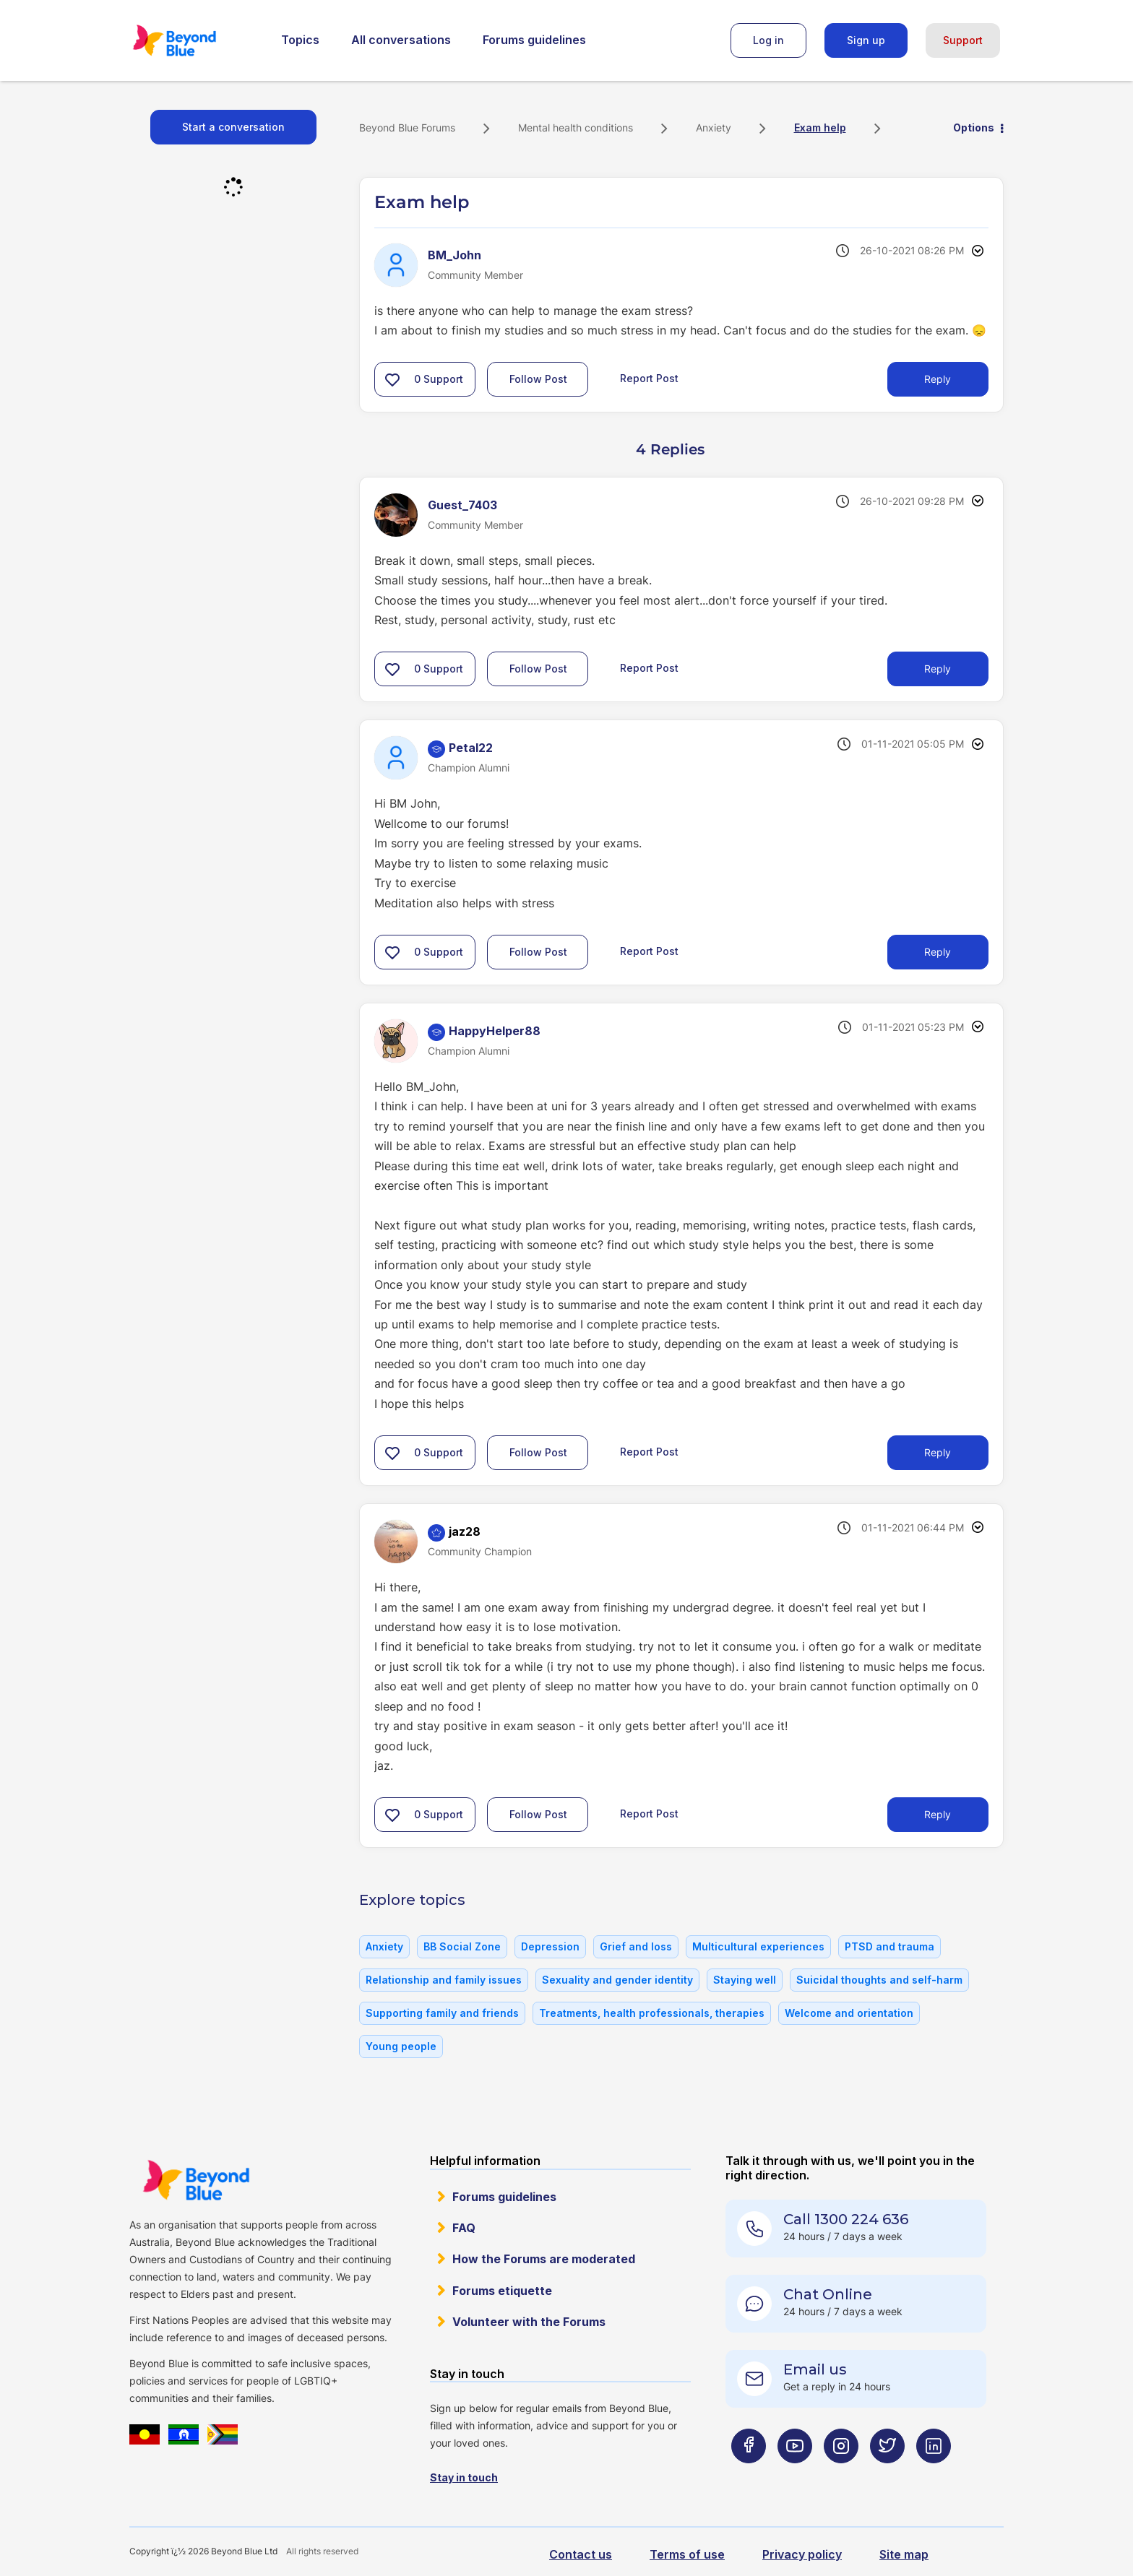  What do you see at coordinates (687, 2554) in the screenshot?
I see `Terms of use` at bounding box center [687, 2554].